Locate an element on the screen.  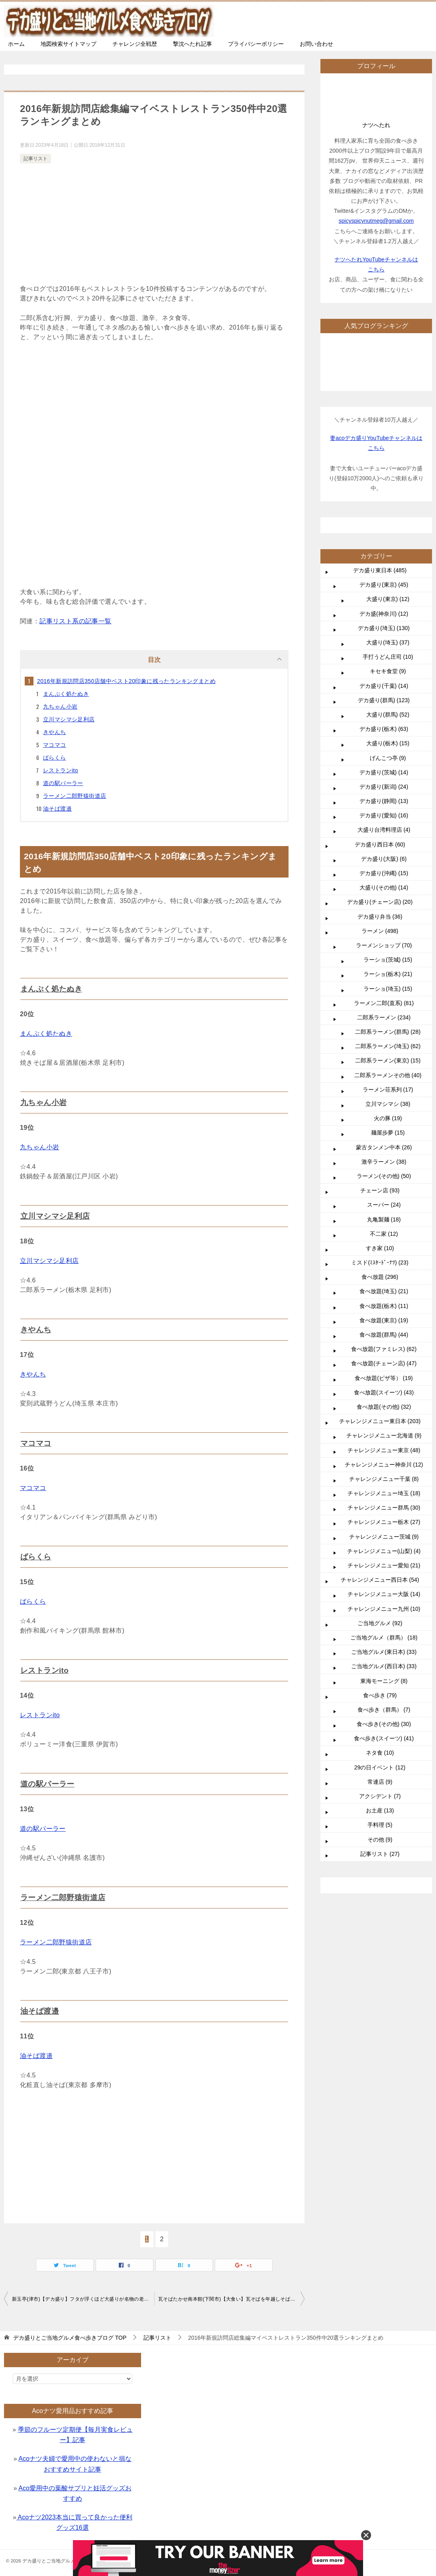
デカ盛り(沖縄) (15) is located at coordinates (383, 873).